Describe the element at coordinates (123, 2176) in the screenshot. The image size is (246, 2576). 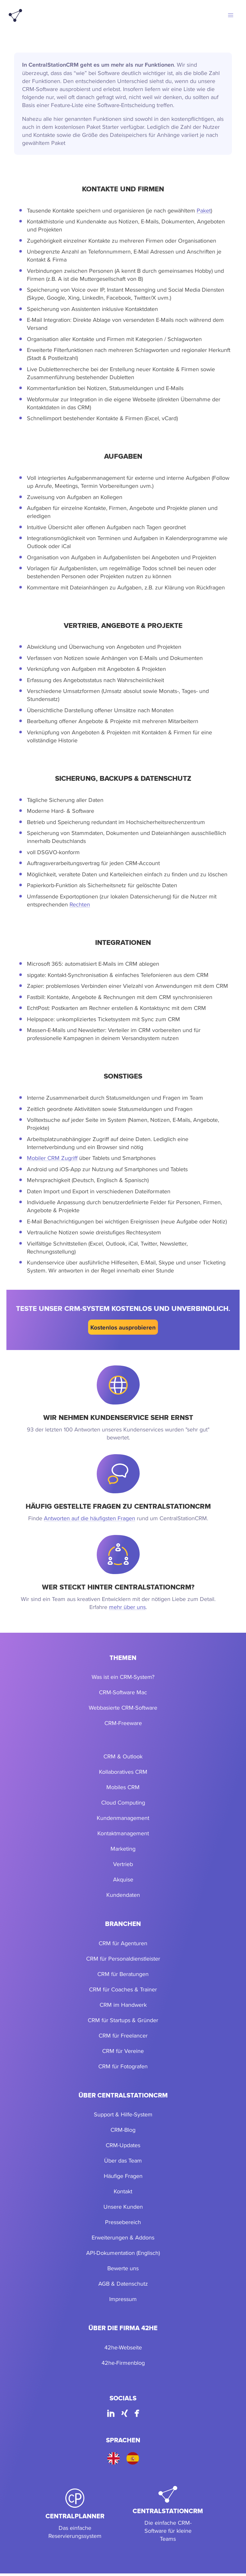
I see `Häufige Fragen` at that location.